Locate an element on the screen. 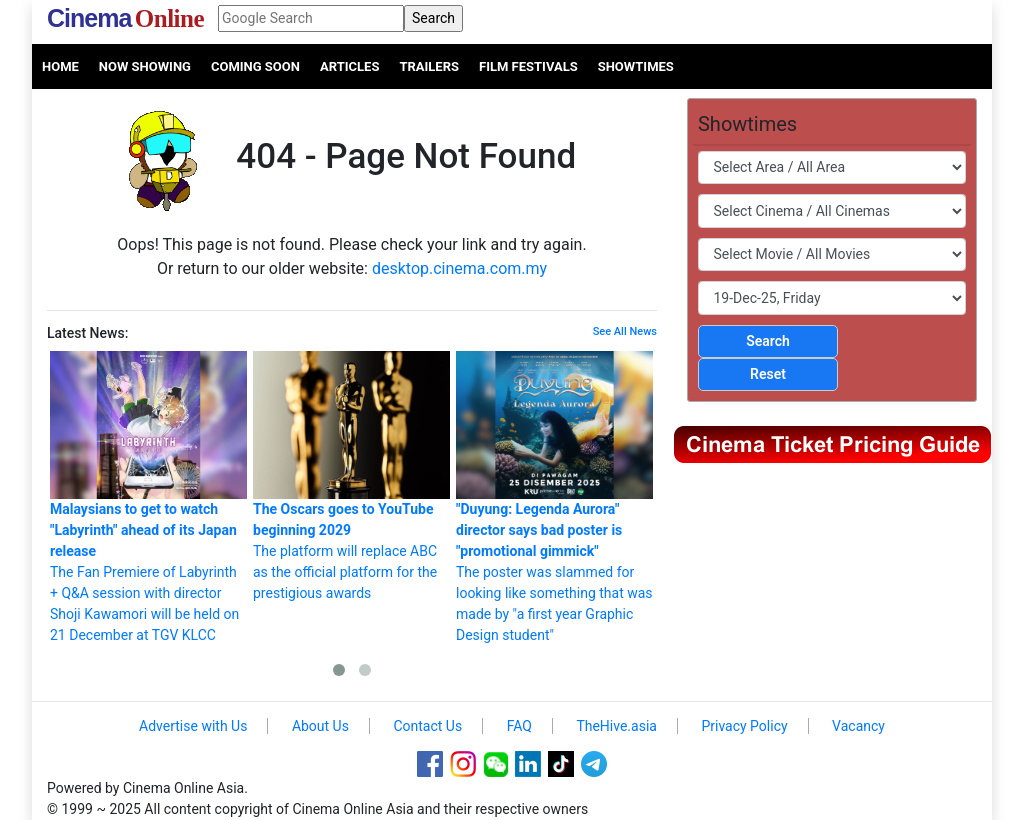 The height and width of the screenshot is (820, 1024). See All News is located at coordinates (625, 331).